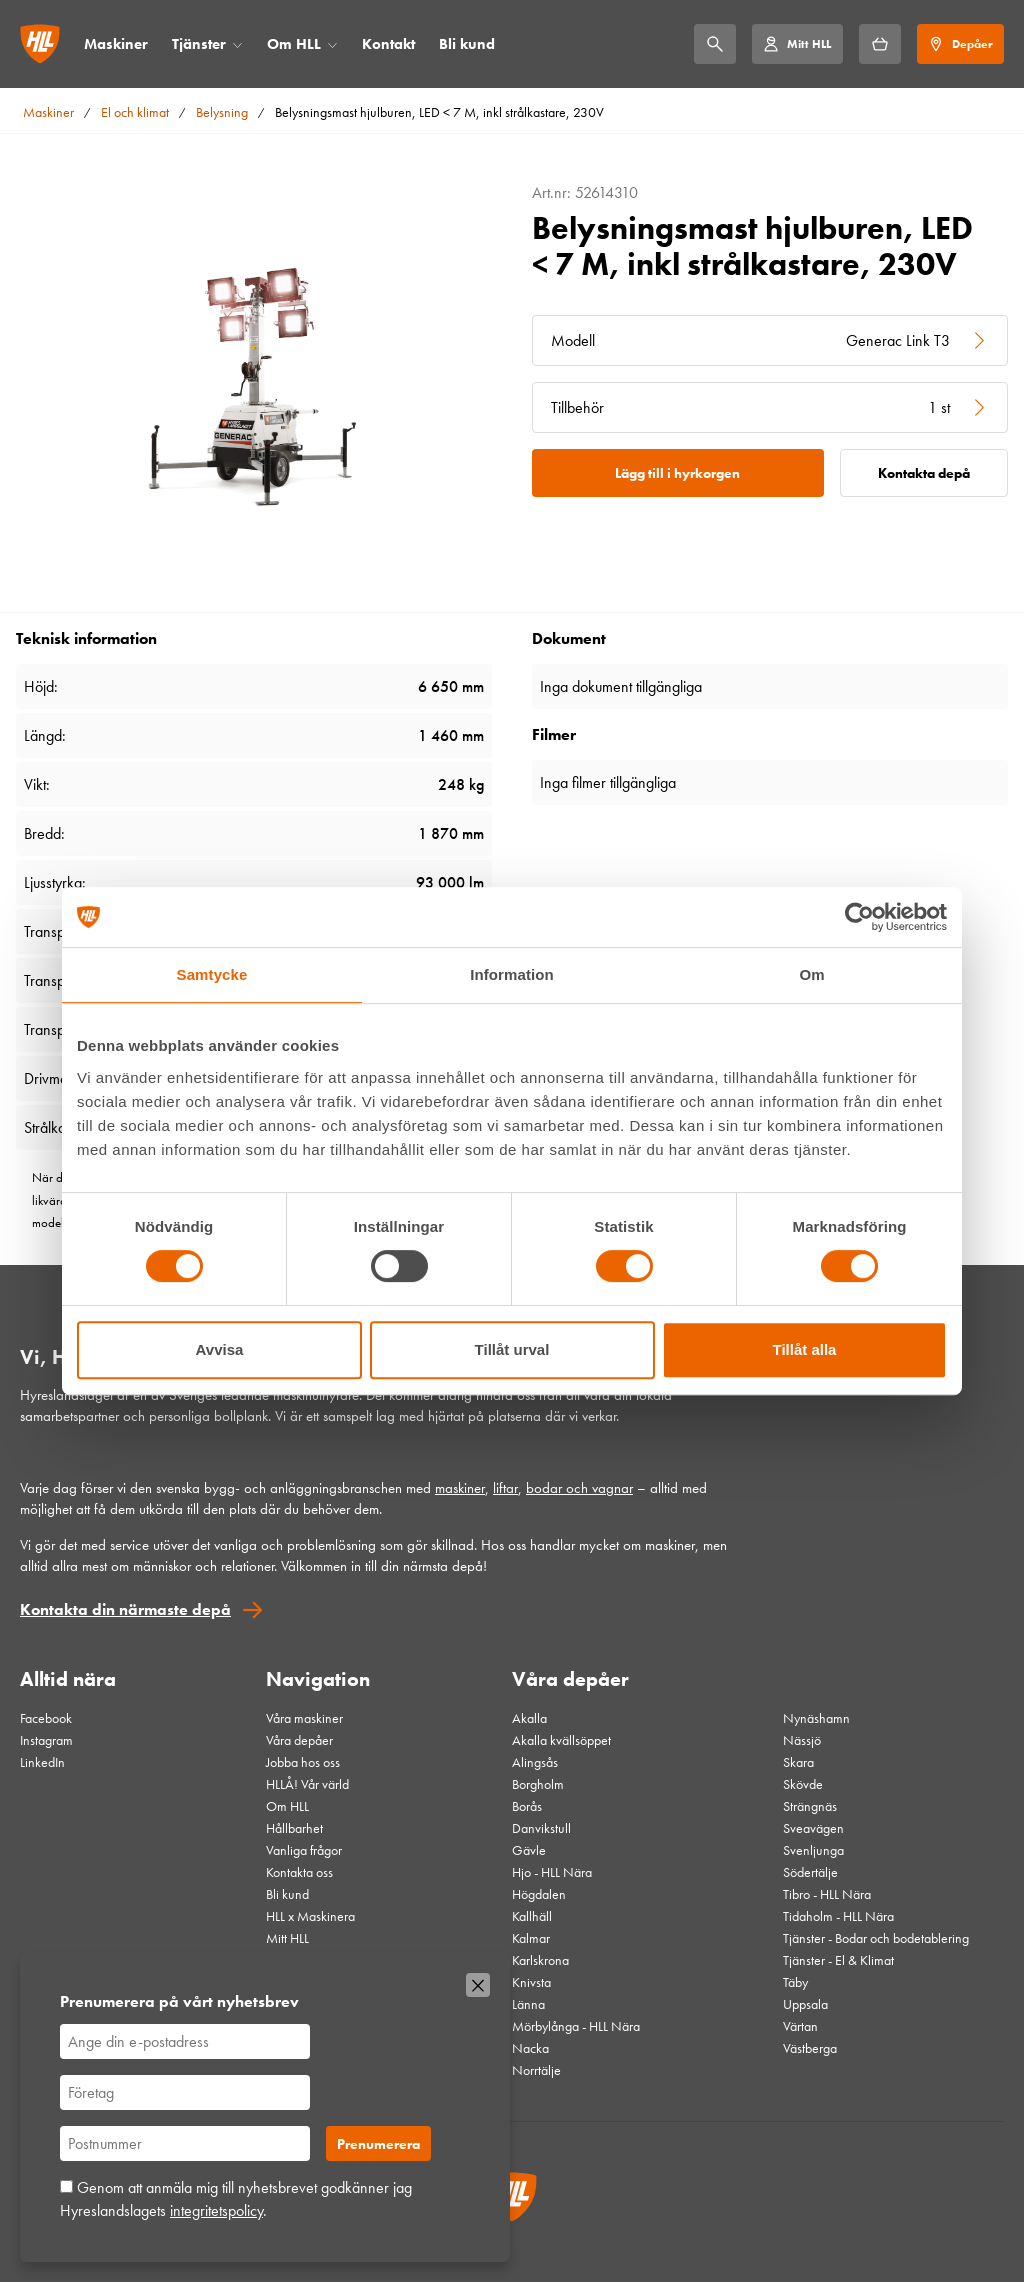 The height and width of the screenshot is (2282, 1024). What do you see at coordinates (924, 473) in the screenshot?
I see `Kontakta depå` at bounding box center [924, 473].